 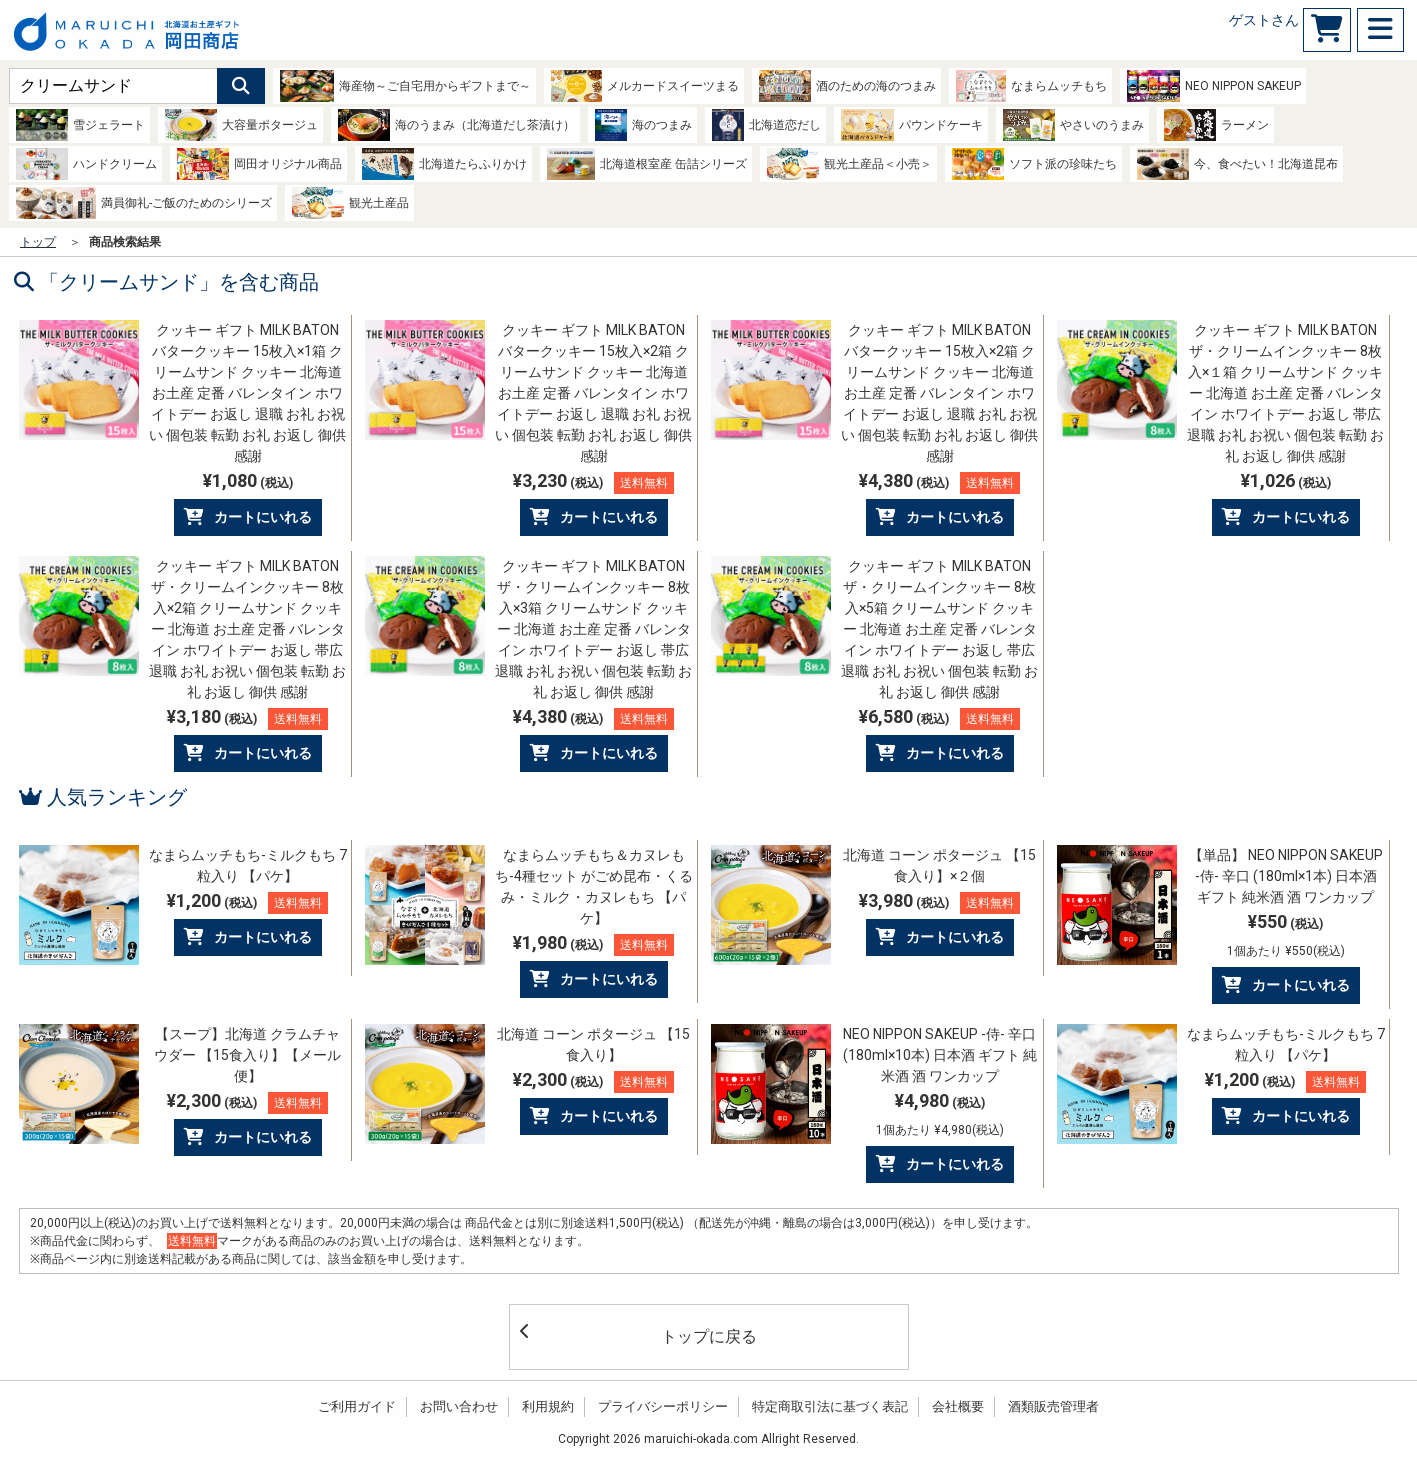 I want to click on 北海道 コーン ポタージュ 【15食入り】, so click(x=593, y=1044).